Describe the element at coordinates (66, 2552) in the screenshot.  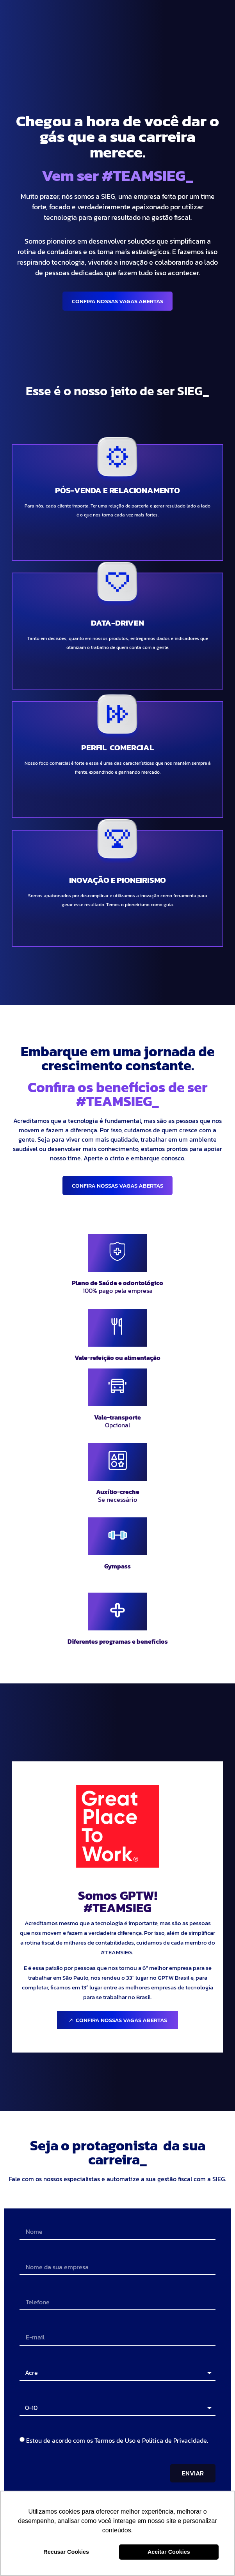
I see `Recusar Cookies [button]` at that location.